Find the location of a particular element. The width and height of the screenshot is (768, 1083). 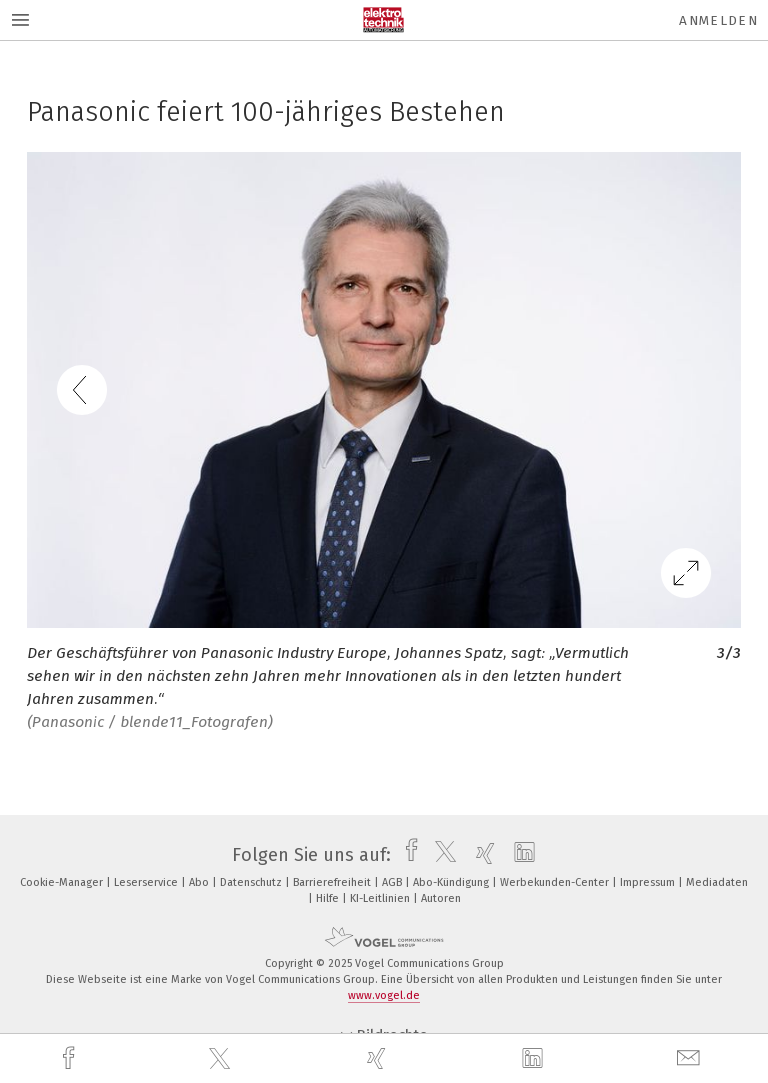

Hilfe is located at coordinates (329, 898).